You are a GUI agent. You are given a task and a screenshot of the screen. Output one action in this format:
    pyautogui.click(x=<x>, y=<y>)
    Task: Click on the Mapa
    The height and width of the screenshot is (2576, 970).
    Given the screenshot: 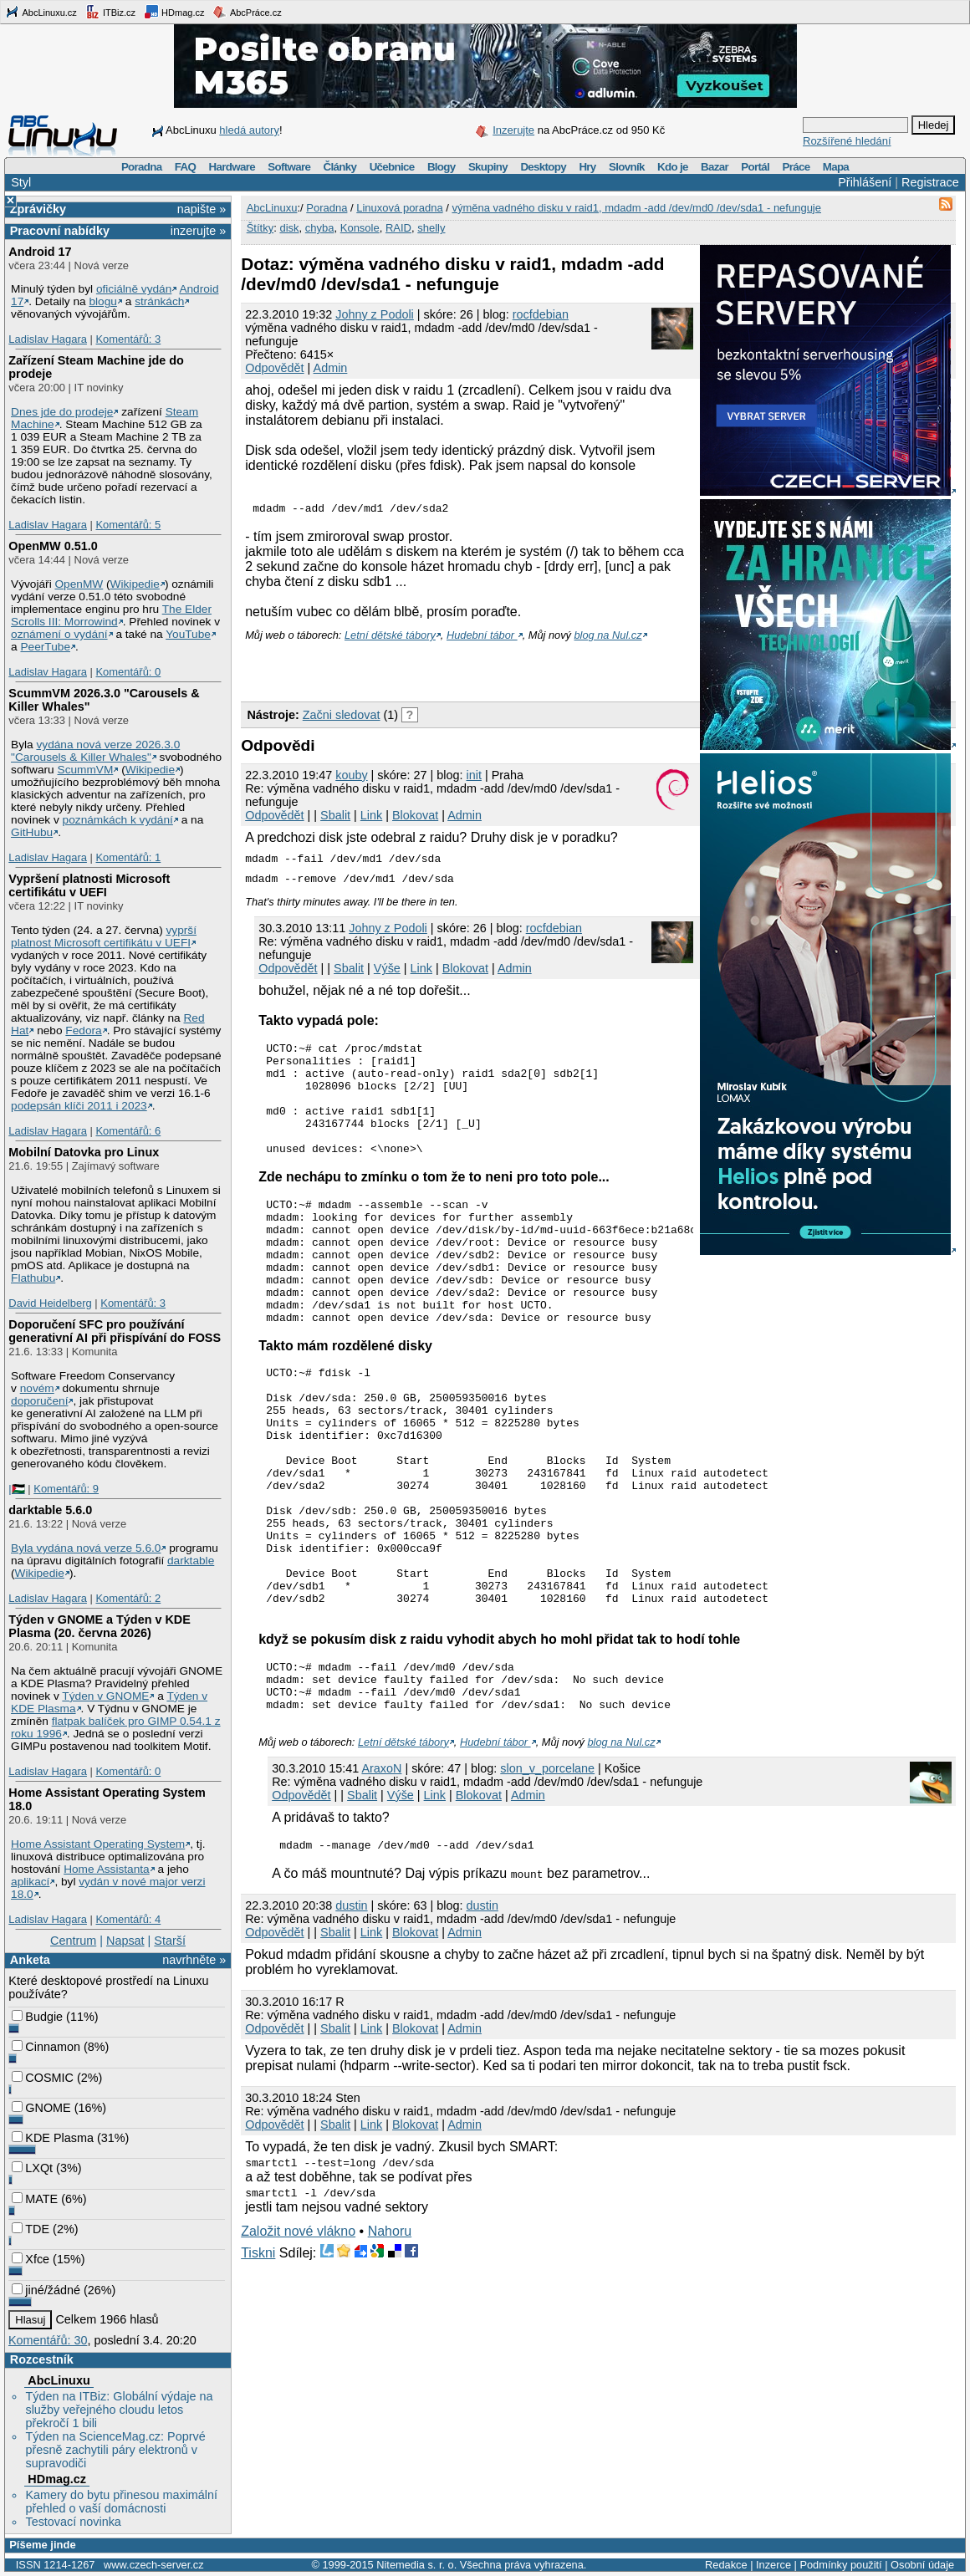 What is the action you would take?
    pyautogui.click(x=836, y=167)
    